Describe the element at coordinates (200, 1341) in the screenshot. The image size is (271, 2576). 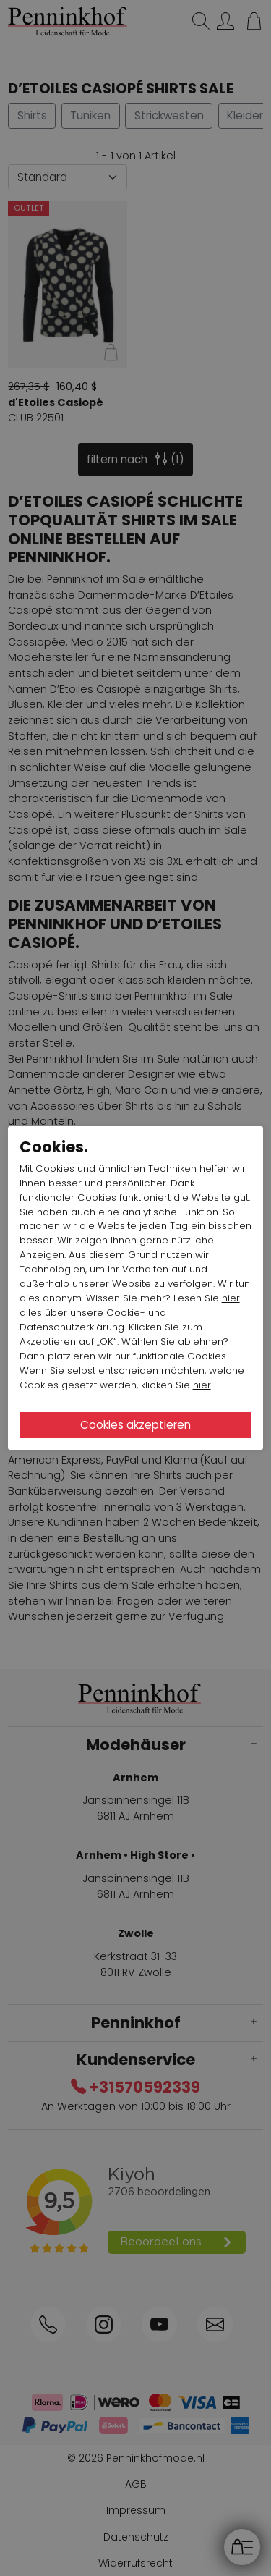
I see `ablehnen` at that location.